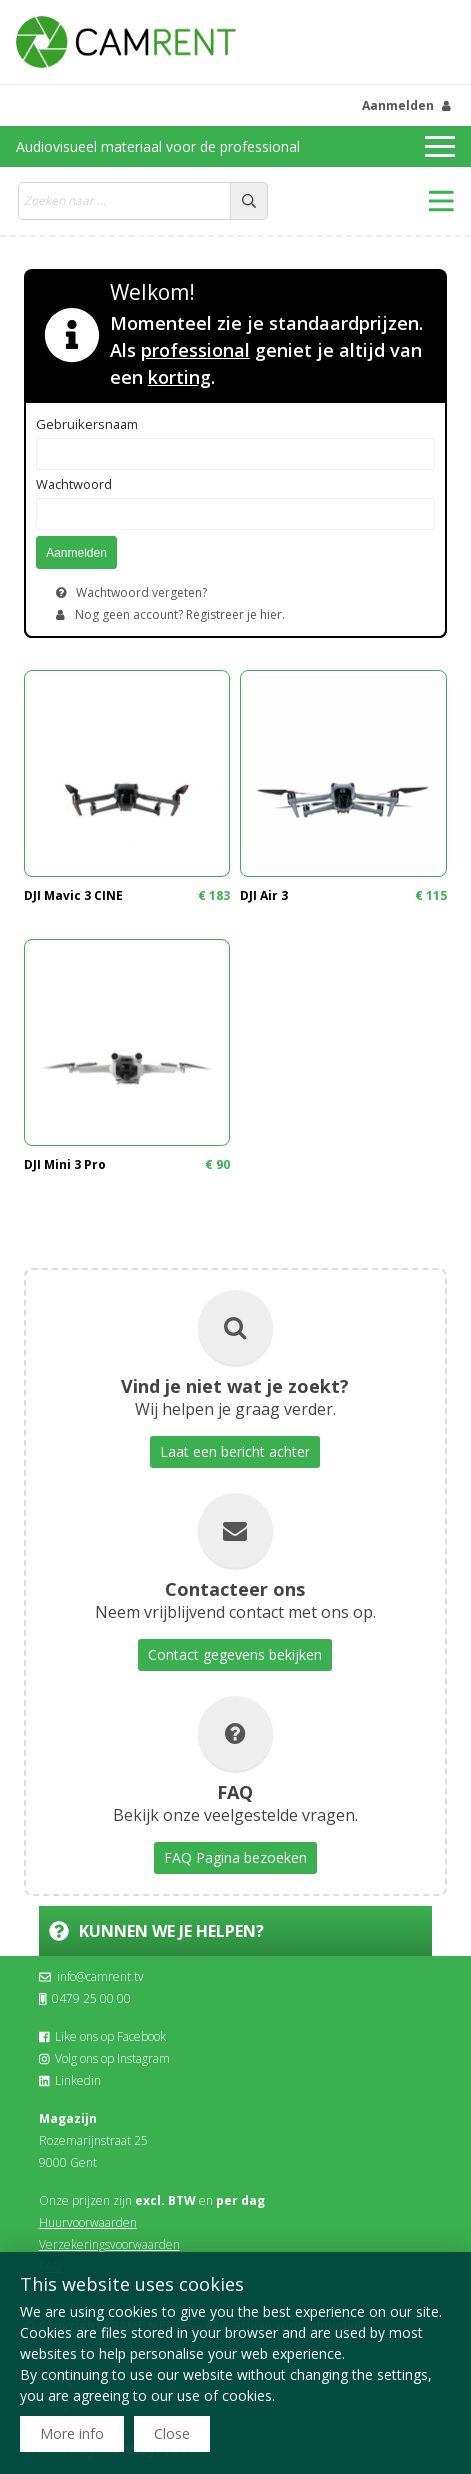 The image size is (471, 2474). What do you see at coordinates (141, 592) in the screenshot?
I see `Wachtwoord vergeten?` at bounding box center [141, 592].